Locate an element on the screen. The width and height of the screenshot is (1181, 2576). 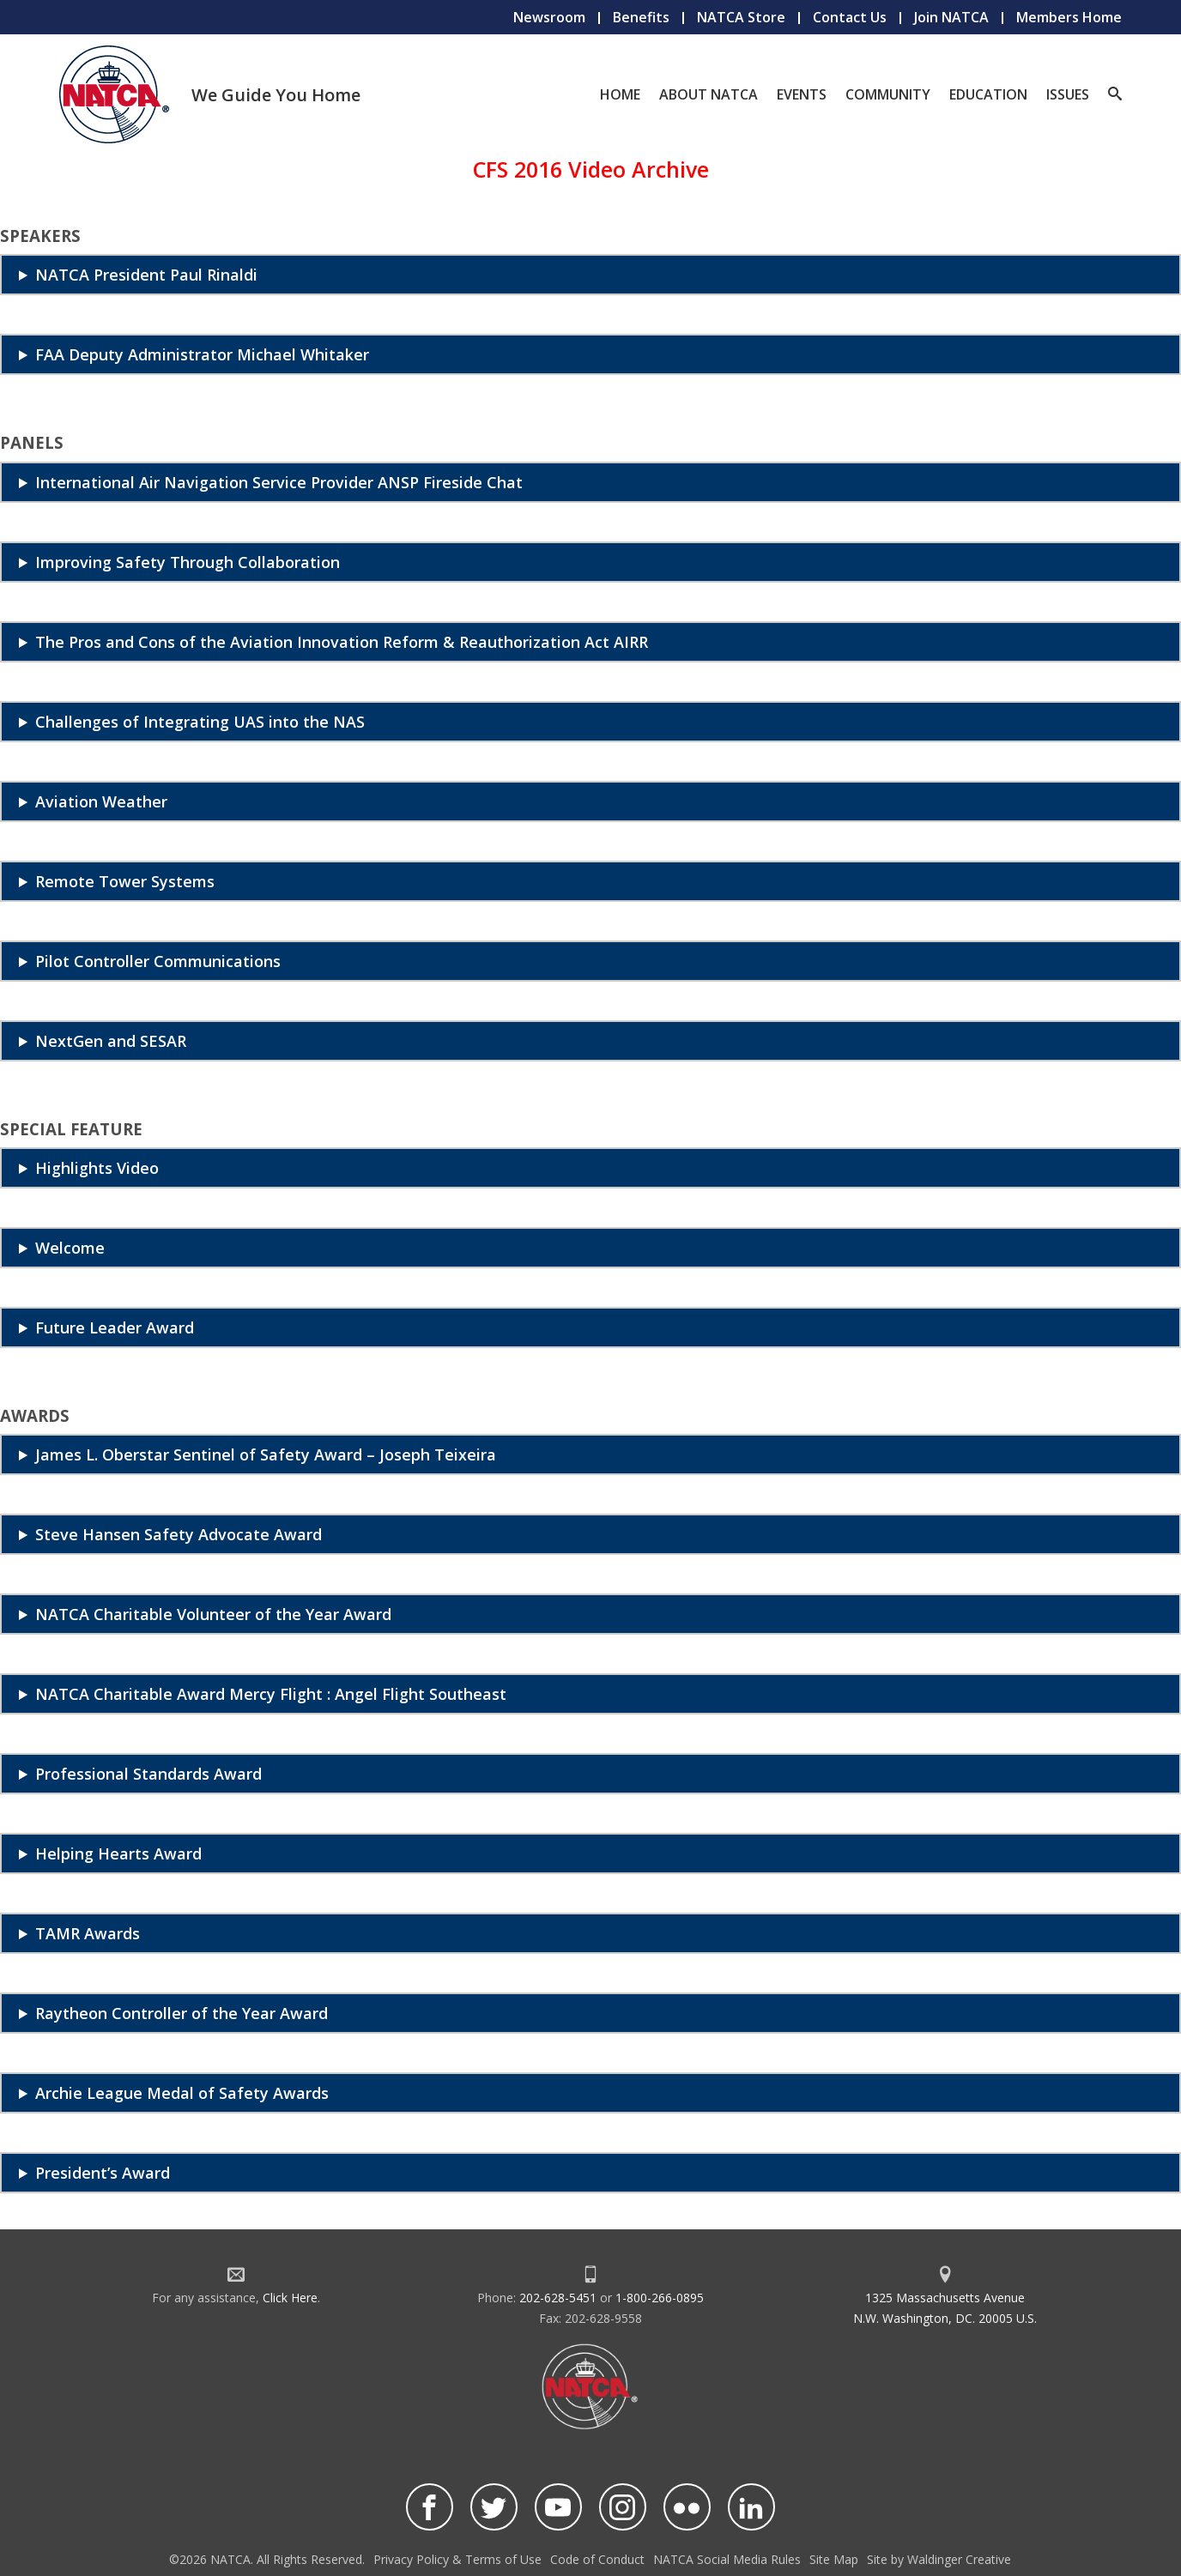
James L. Oberstar Sentinel of Safety Award – Joseph Teixeira is located at coordinates (265, 1454).